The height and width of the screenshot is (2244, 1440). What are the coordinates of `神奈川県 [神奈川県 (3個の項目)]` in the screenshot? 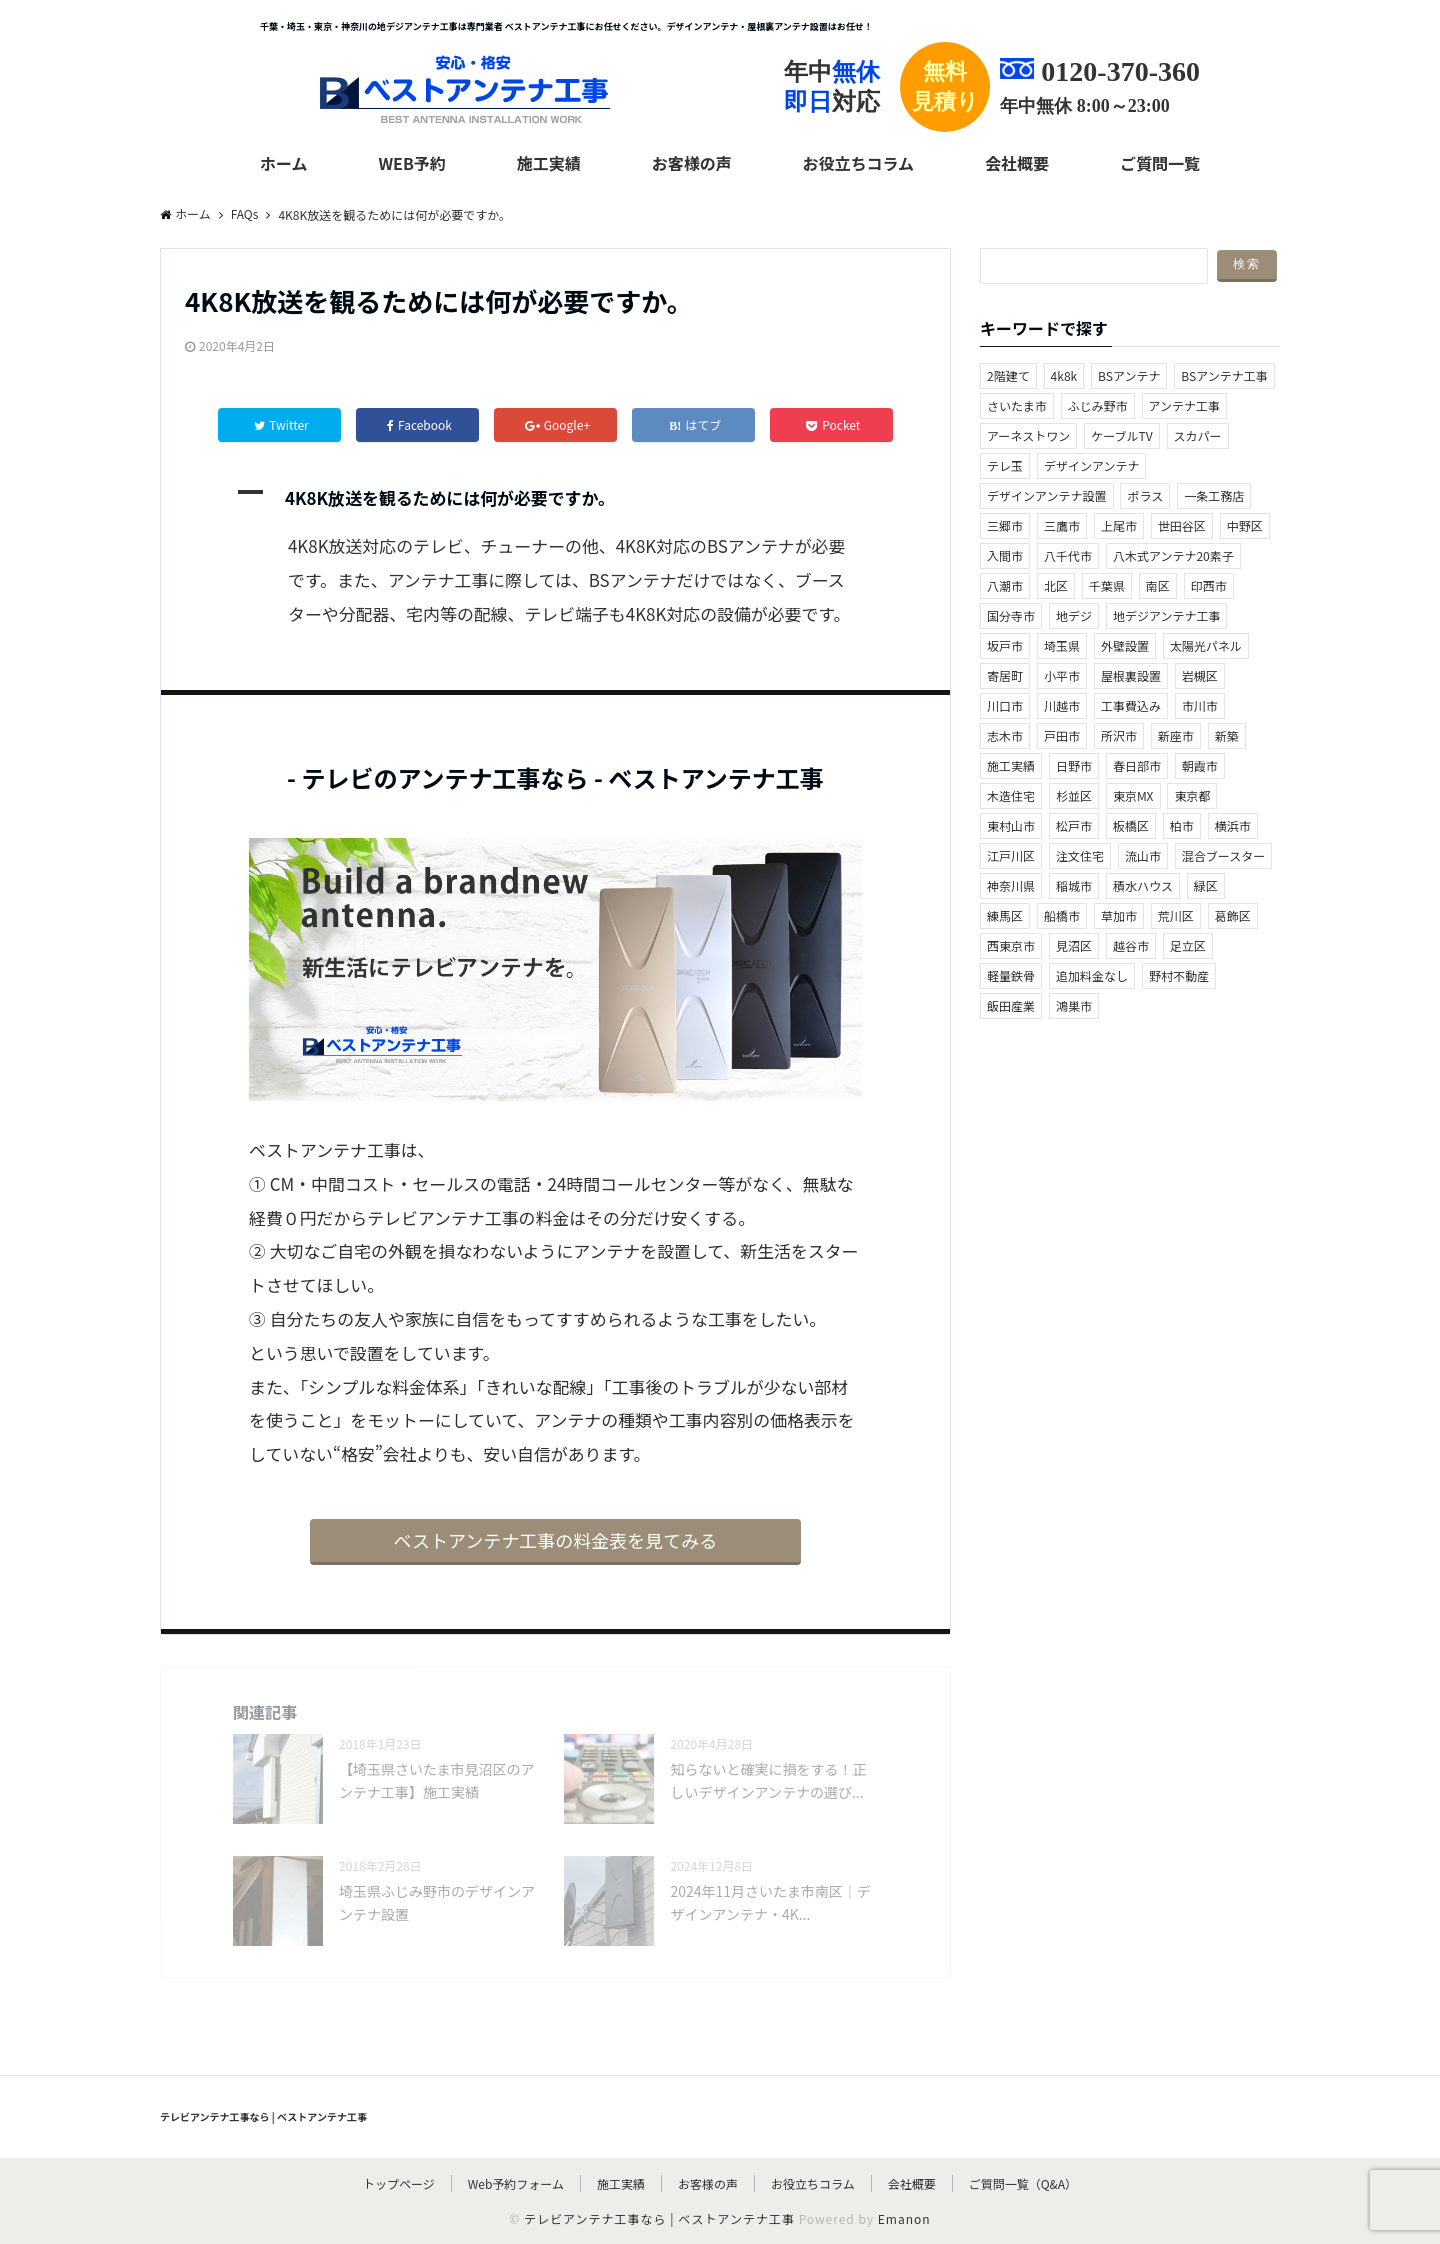 It's located at (1011, 885).